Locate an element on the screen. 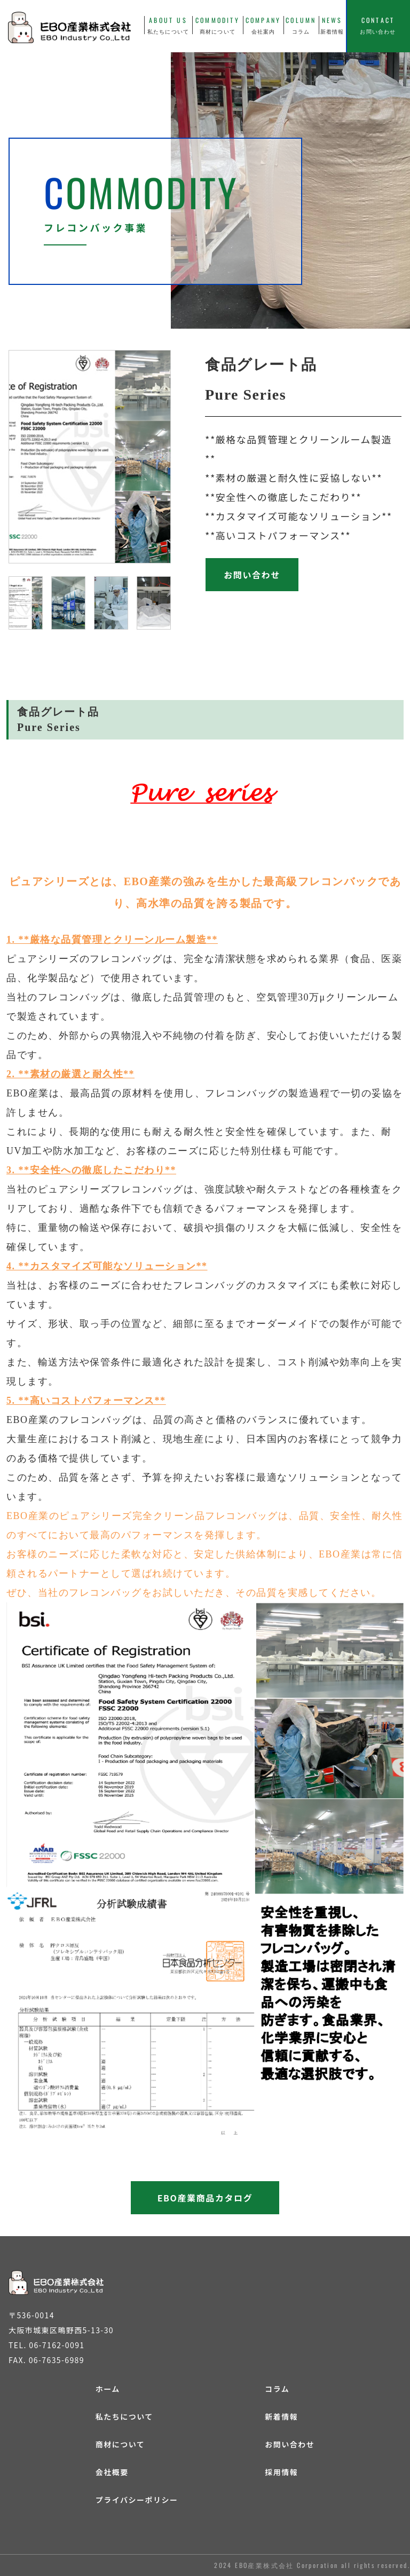 The image size is (410, 2576). COMPANY is located at coordinates (263, 25).